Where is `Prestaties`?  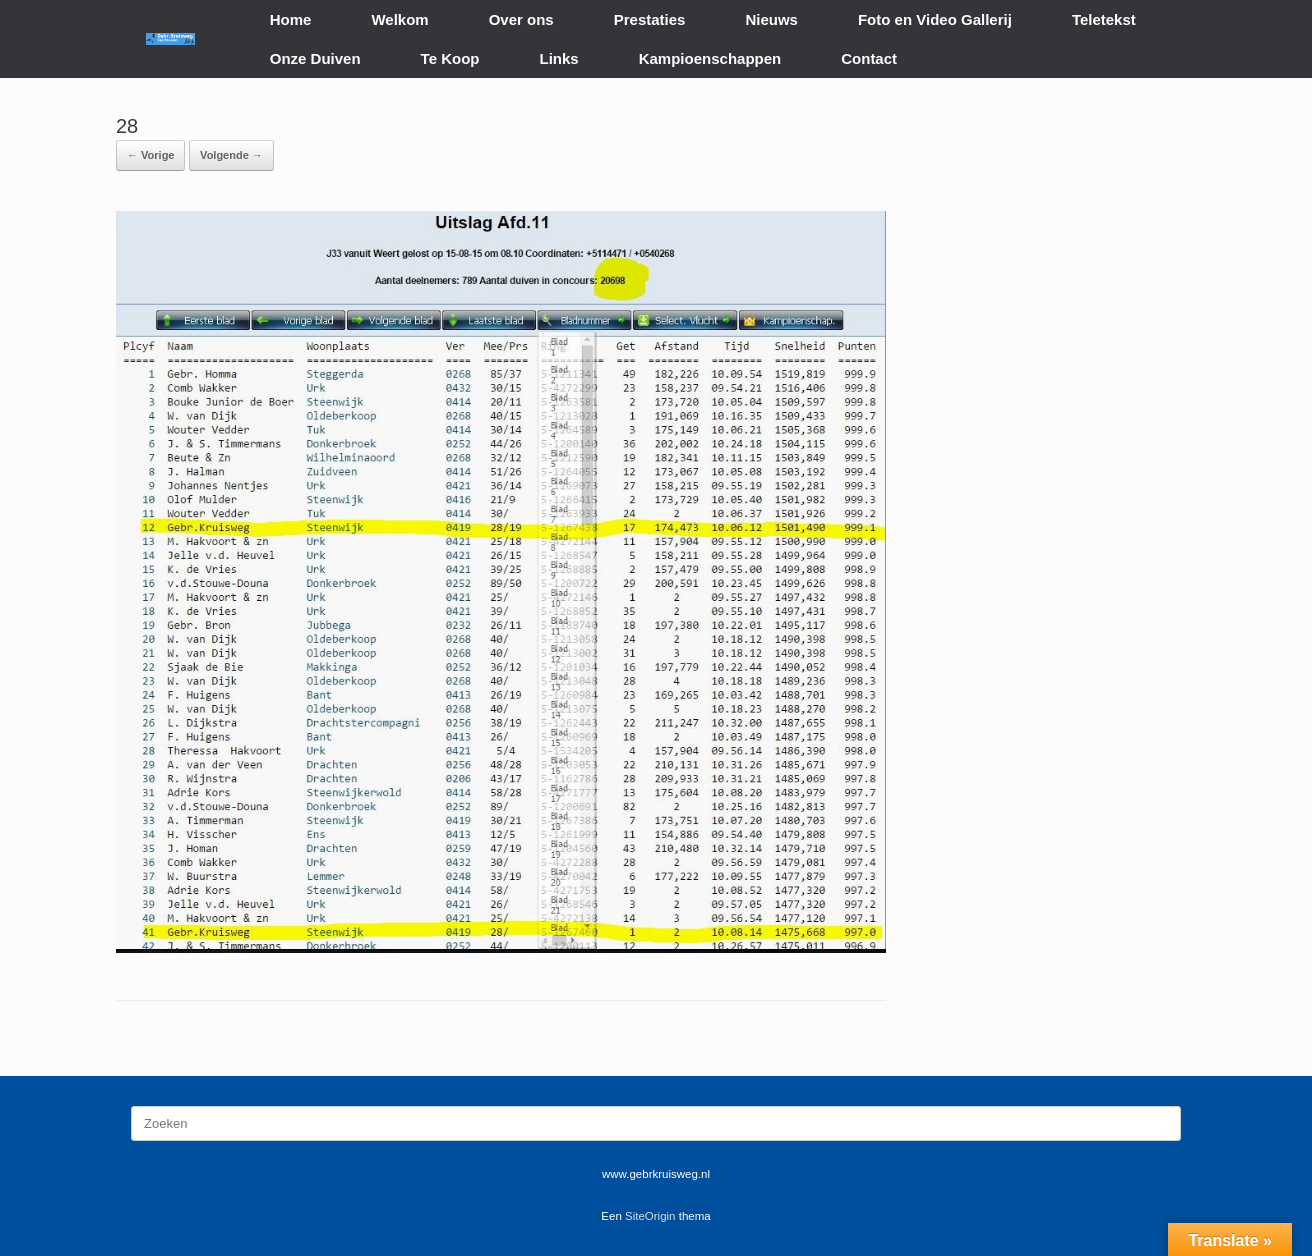
Prestaties is located at coordinates (650, 19).